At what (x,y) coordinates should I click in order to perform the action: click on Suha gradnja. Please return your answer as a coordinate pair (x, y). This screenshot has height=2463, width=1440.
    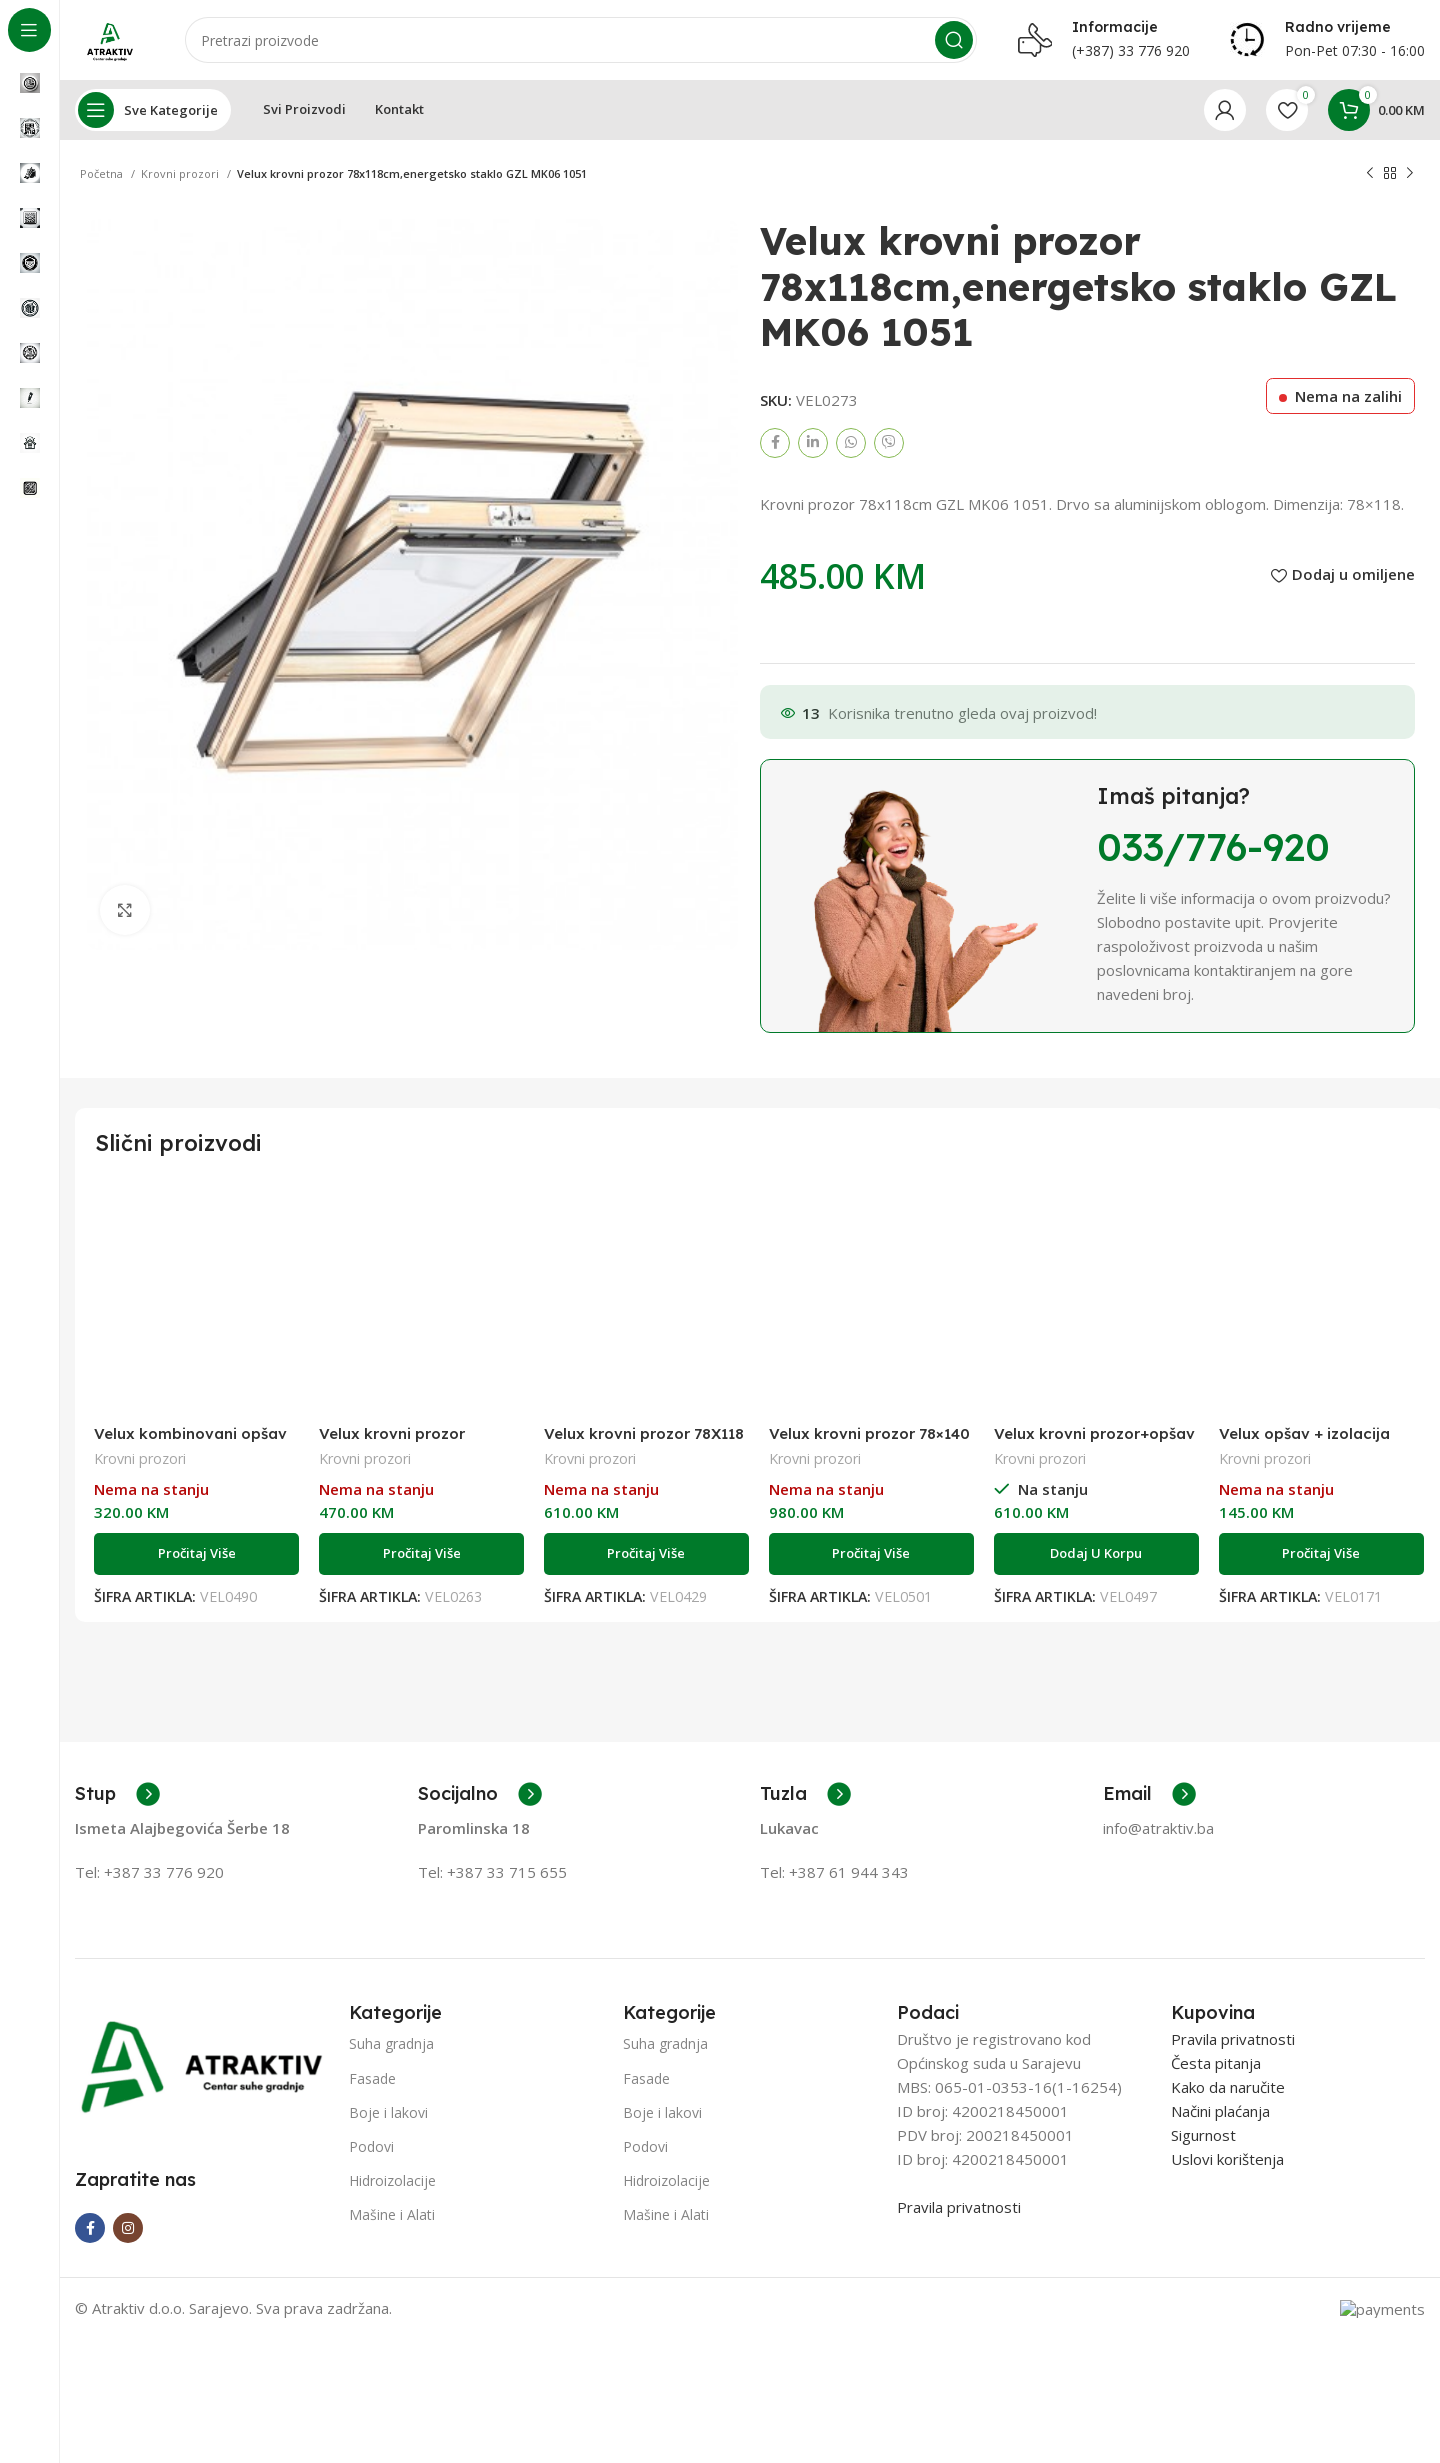
    Looking at the image, I should click on (391, 2043).